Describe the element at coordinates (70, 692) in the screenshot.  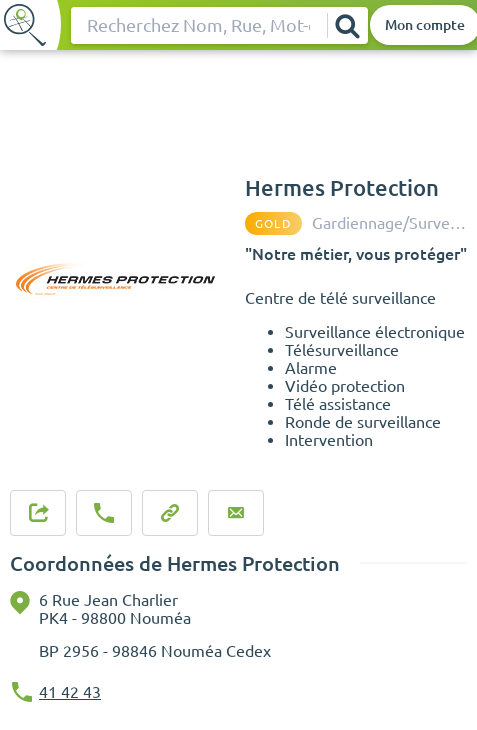
I see `41 42 43` at that location.